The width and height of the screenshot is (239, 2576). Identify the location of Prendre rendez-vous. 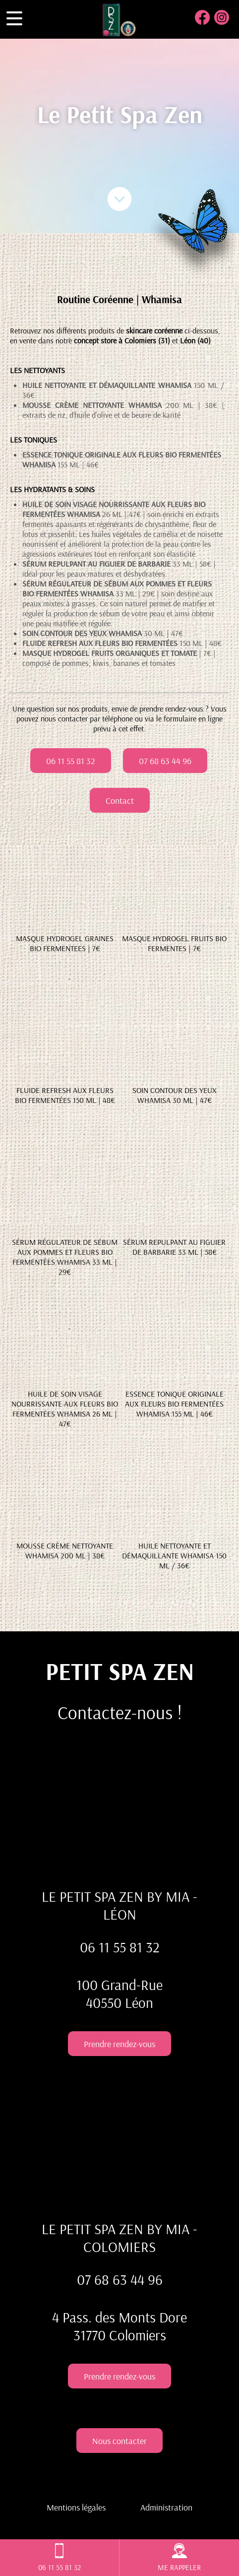
(119, 2043).